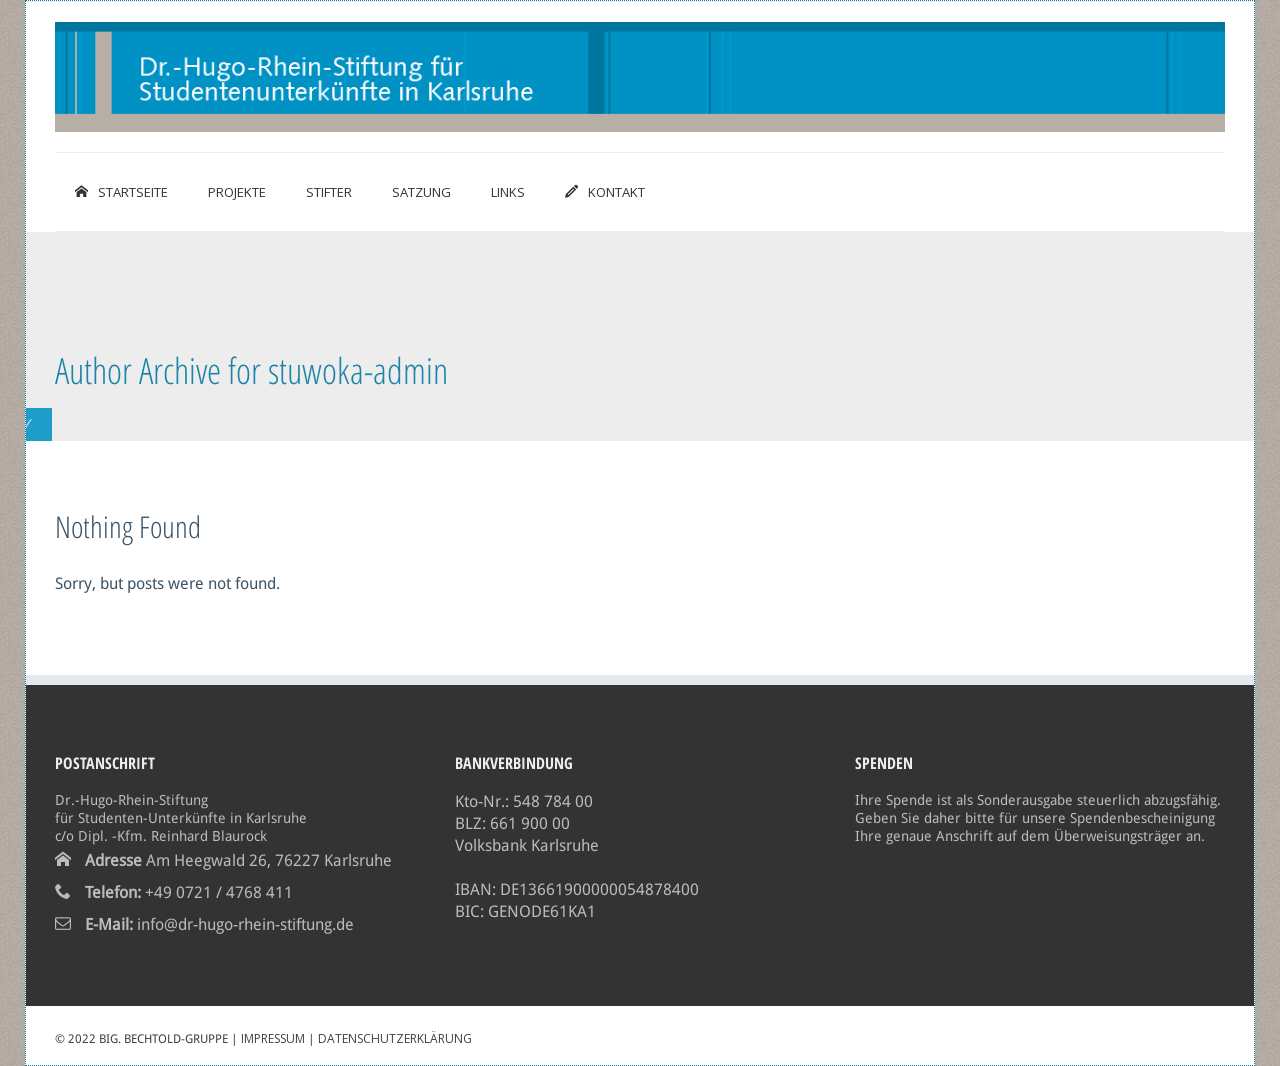 The height and width of the screenshot is (1066, 1280). What do you see at coordinates (395, 1038) in the screenshot?
I see `Datenschutzerklärung` at bounding box center [395, 1038].